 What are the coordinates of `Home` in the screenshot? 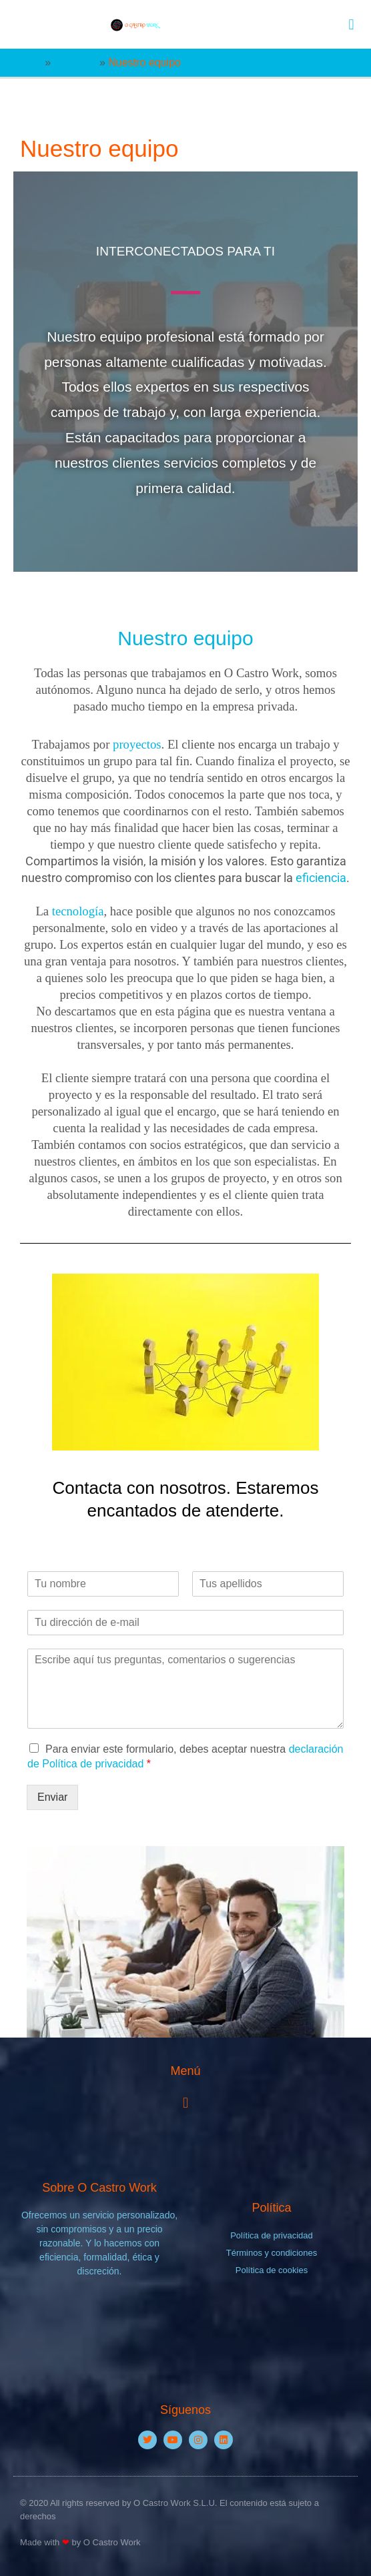 It's located at (27, 62).